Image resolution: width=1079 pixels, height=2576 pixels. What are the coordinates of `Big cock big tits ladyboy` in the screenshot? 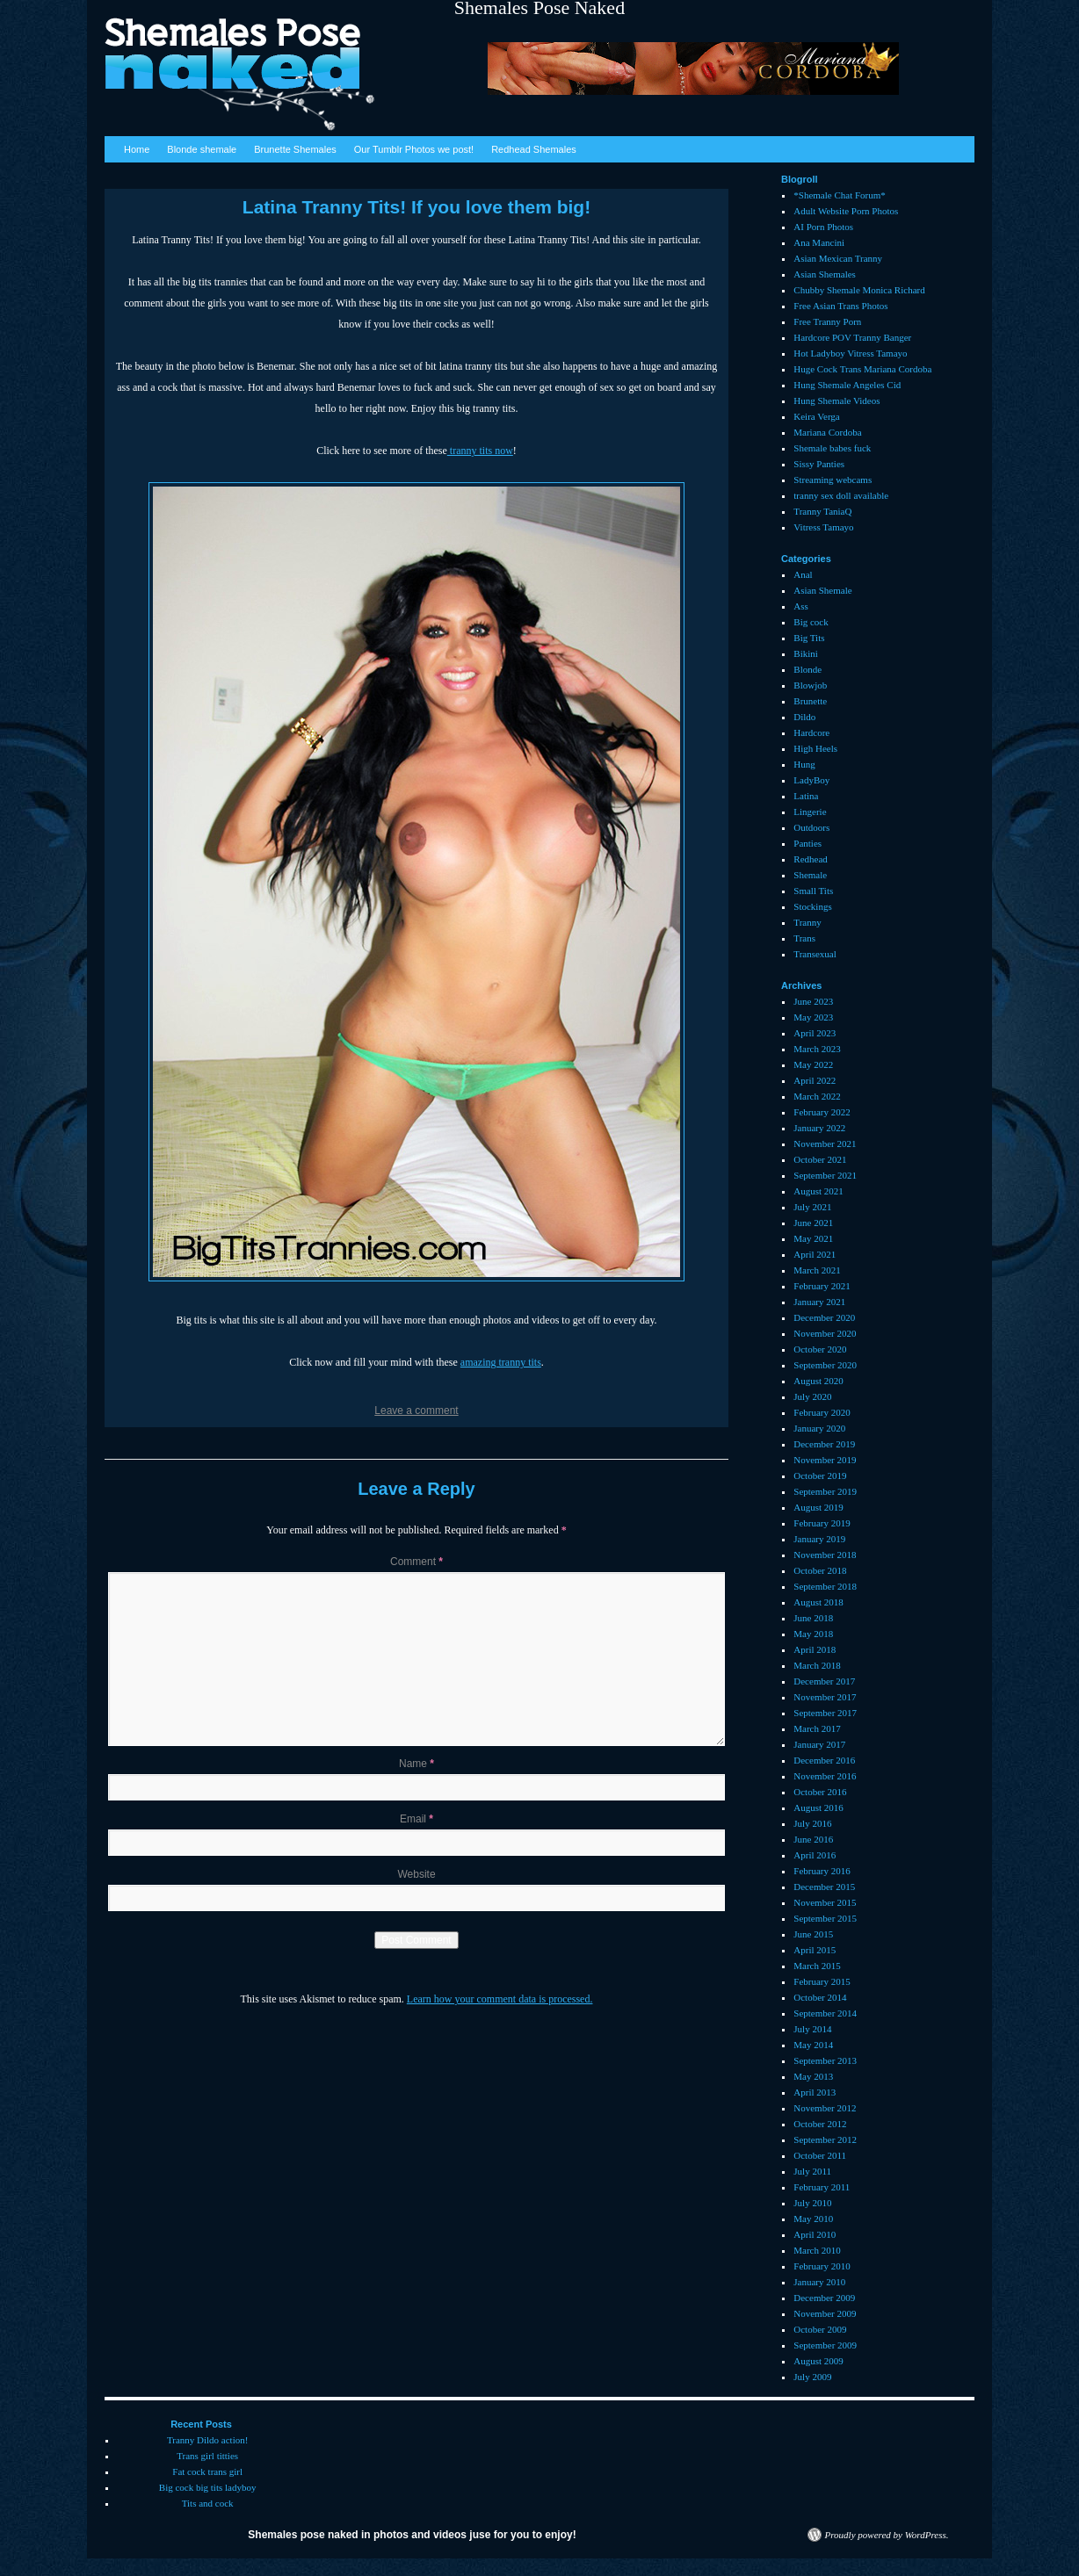 It's located at (208, 2487).